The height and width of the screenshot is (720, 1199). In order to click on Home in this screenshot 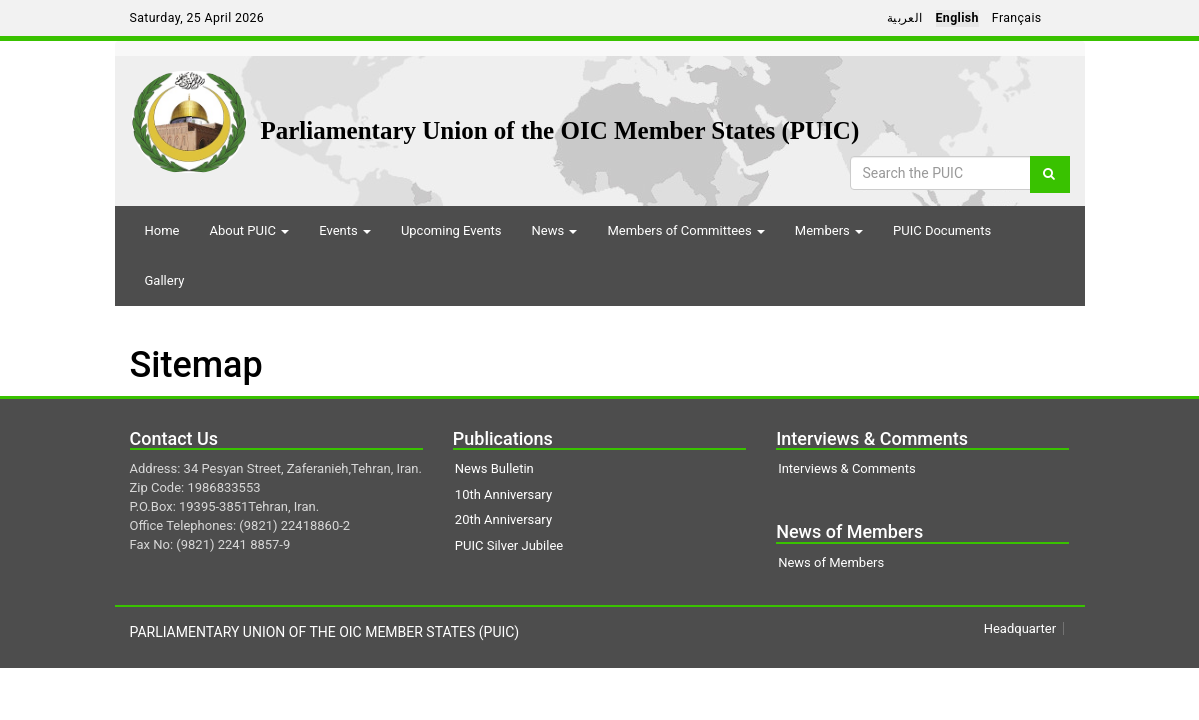, I will do `click(162, 230)`.